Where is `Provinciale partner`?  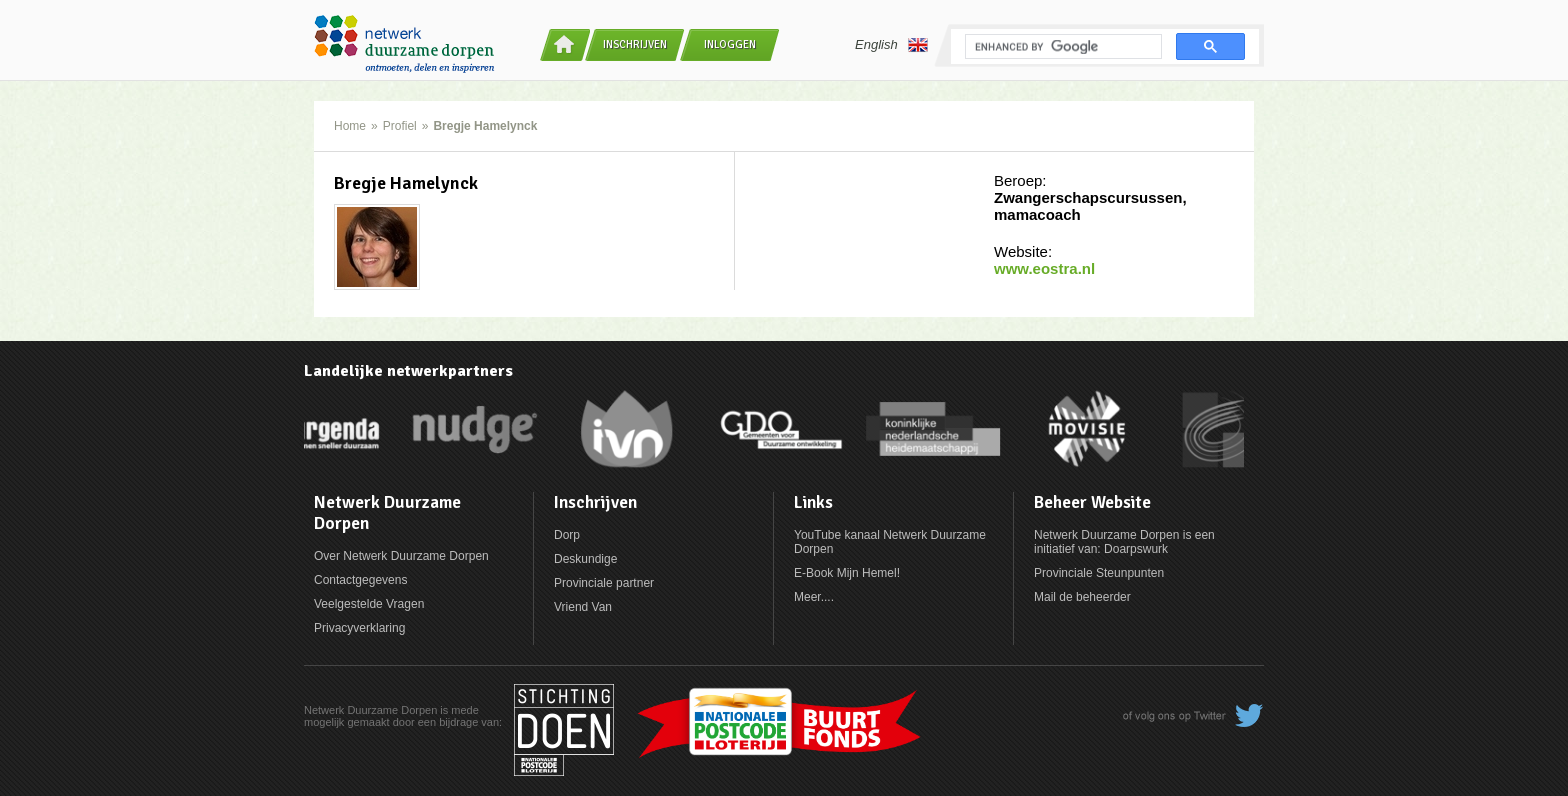 Provinciale partner is located at coordinates (604, 583).